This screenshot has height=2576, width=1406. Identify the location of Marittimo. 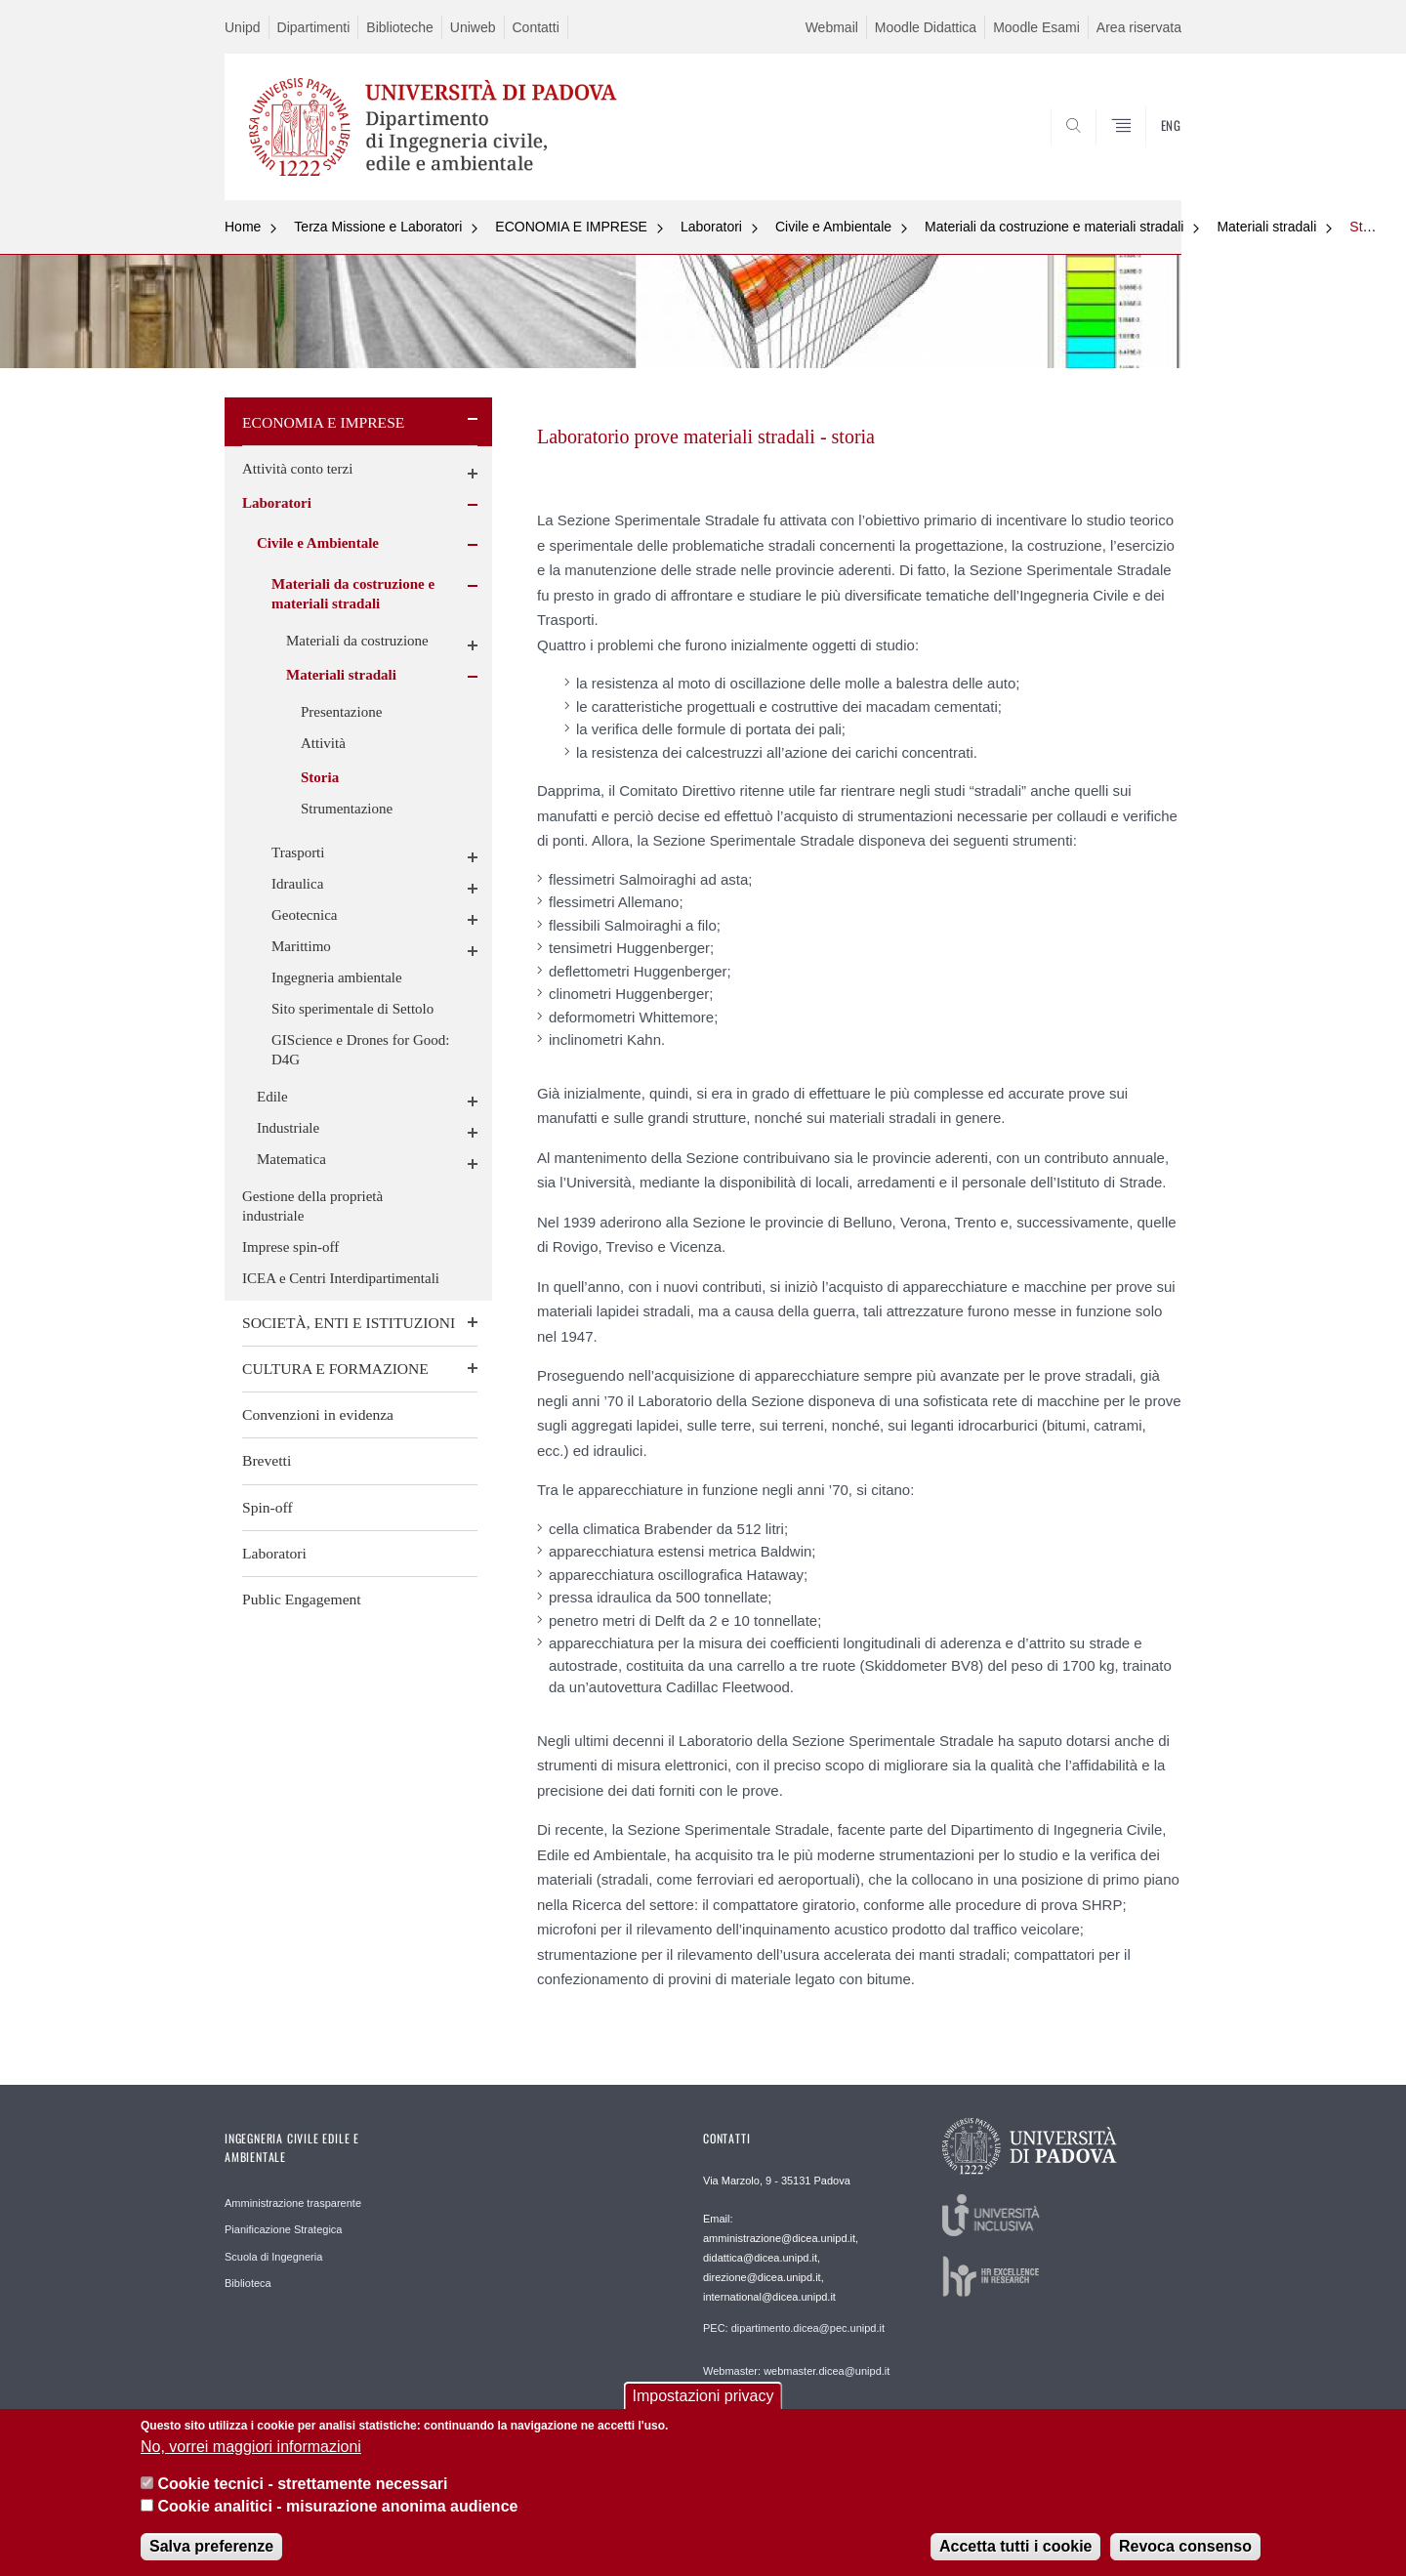
(301, 946).